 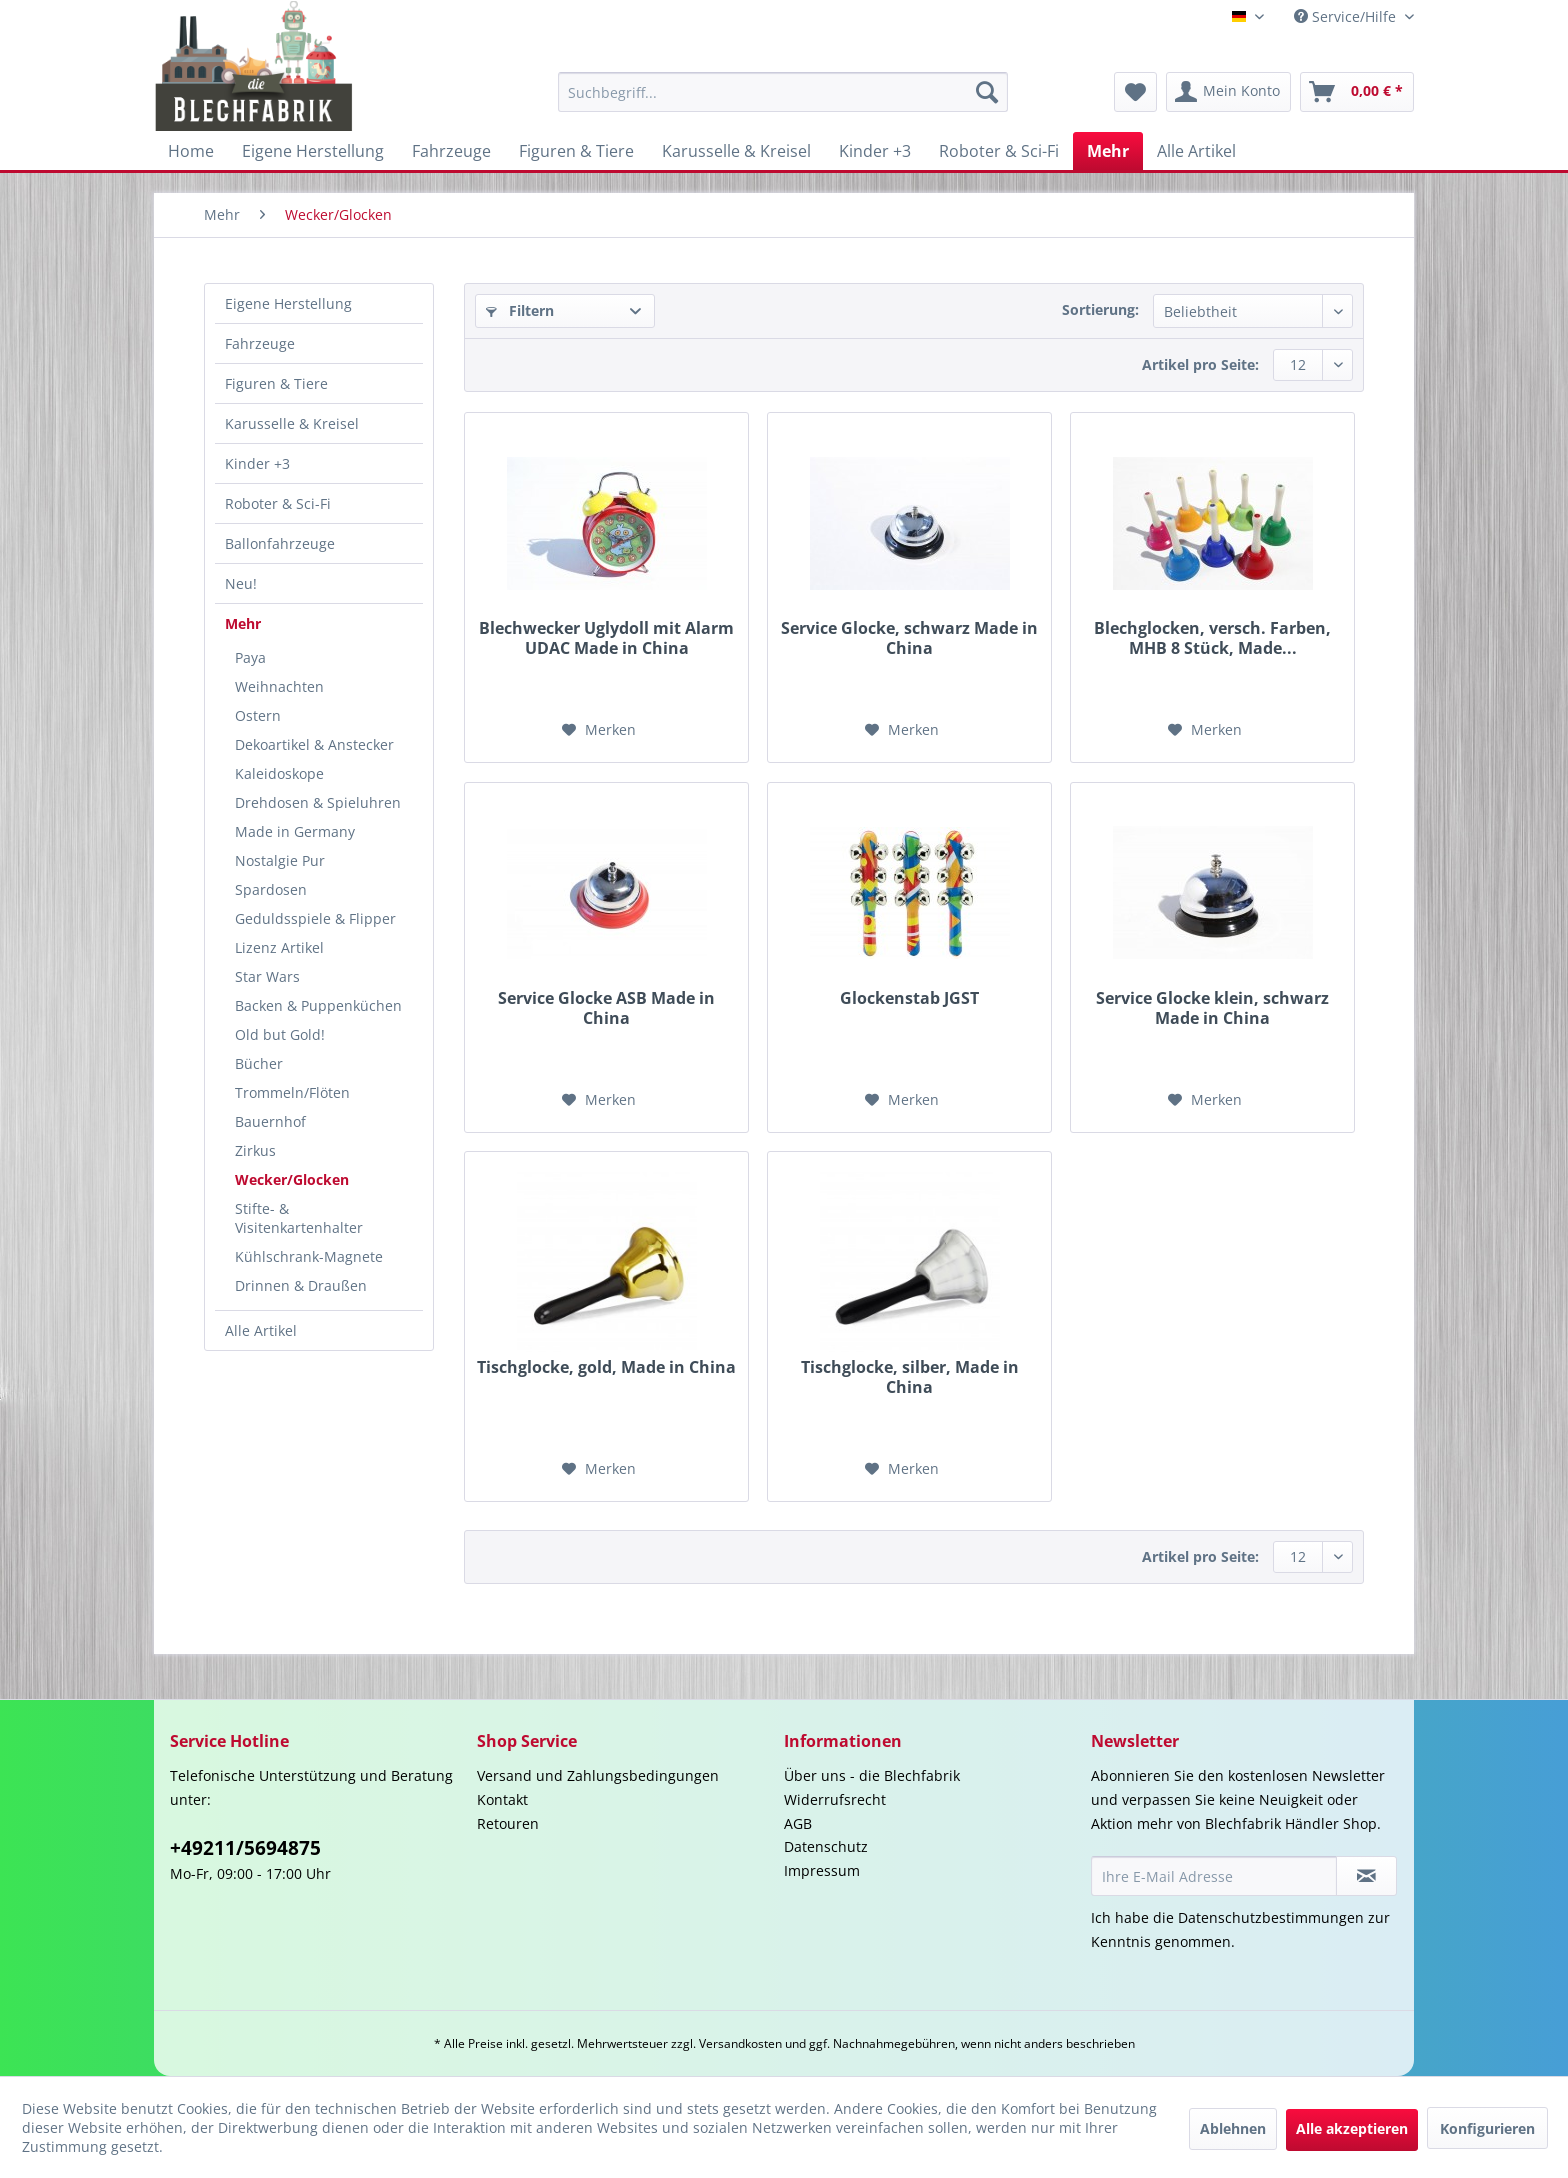 I want to click on Datenschutzbestimmungen, so click(x=1271, y=1917).